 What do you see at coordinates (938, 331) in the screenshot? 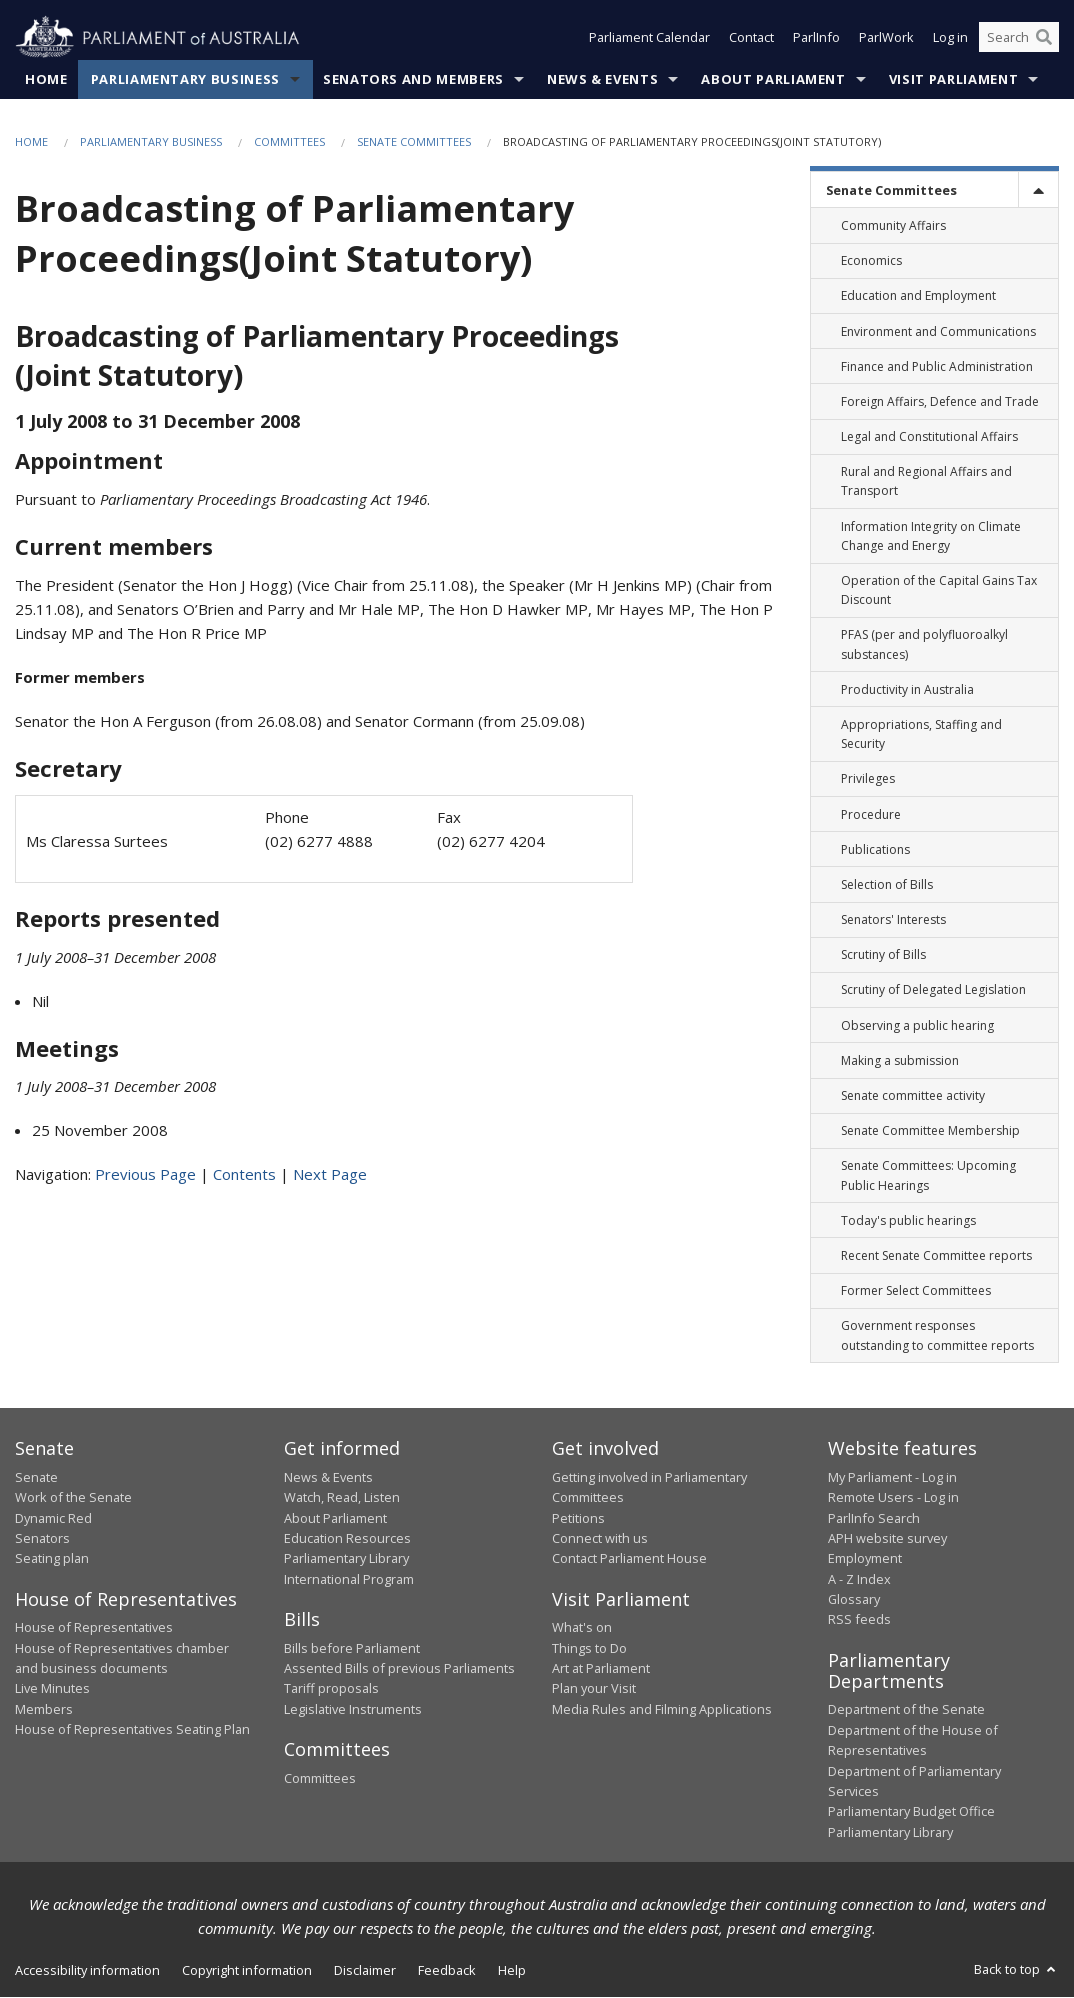
I see `Environment and Communications [link]` at bounding box center [938, 331].